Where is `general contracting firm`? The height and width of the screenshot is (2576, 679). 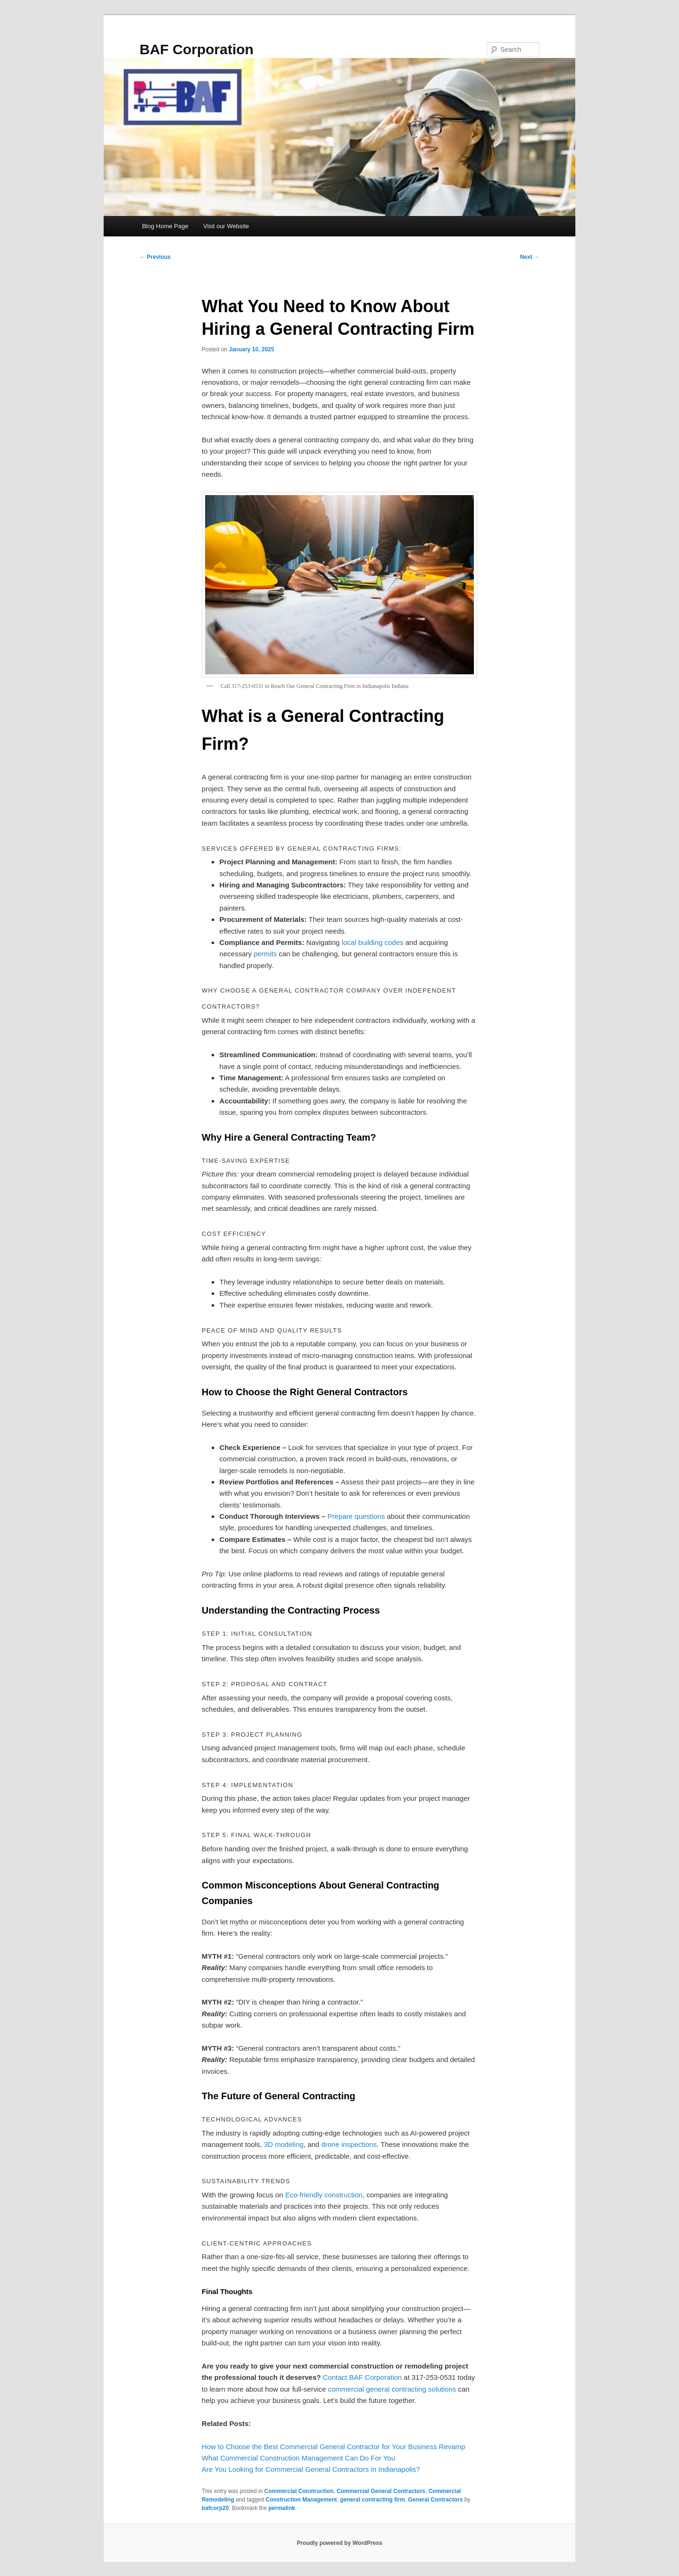
general contracting firm is located at coordinates (372, 2499).